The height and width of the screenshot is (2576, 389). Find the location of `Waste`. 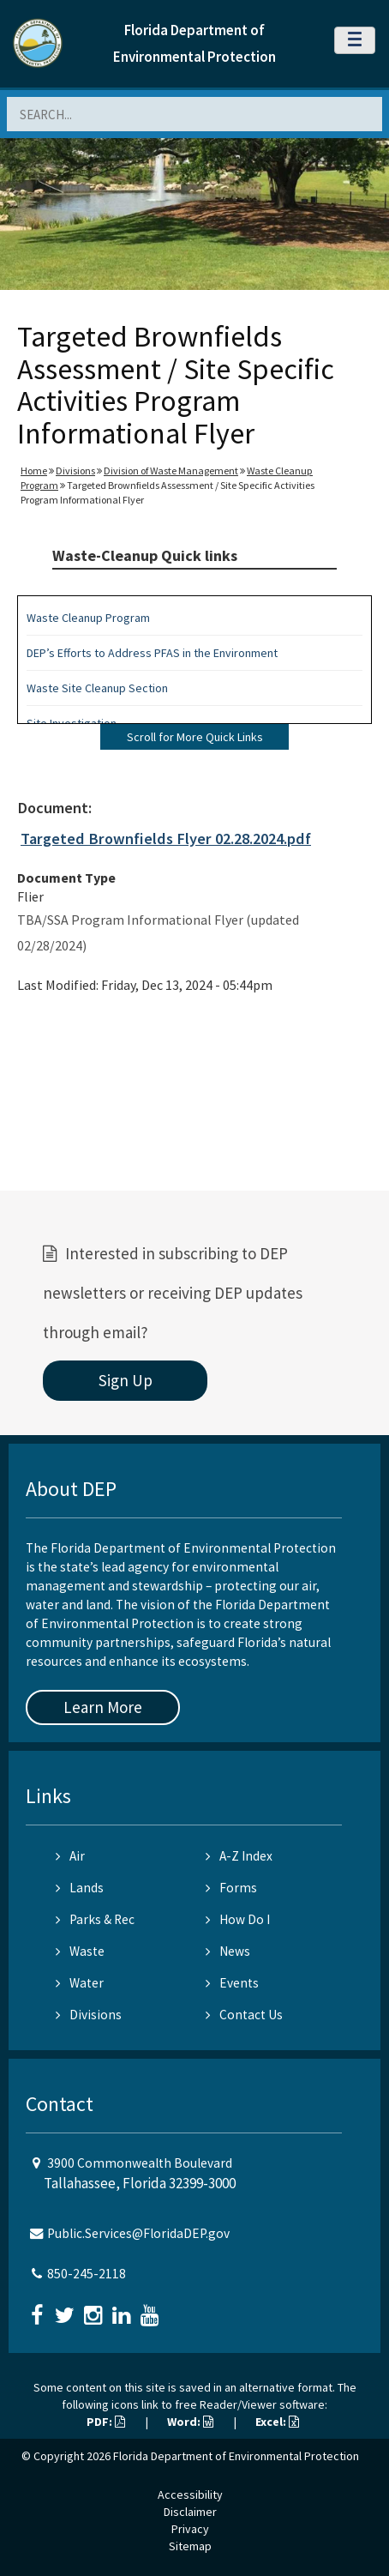

Waste is located at coordinates (80, 1951).